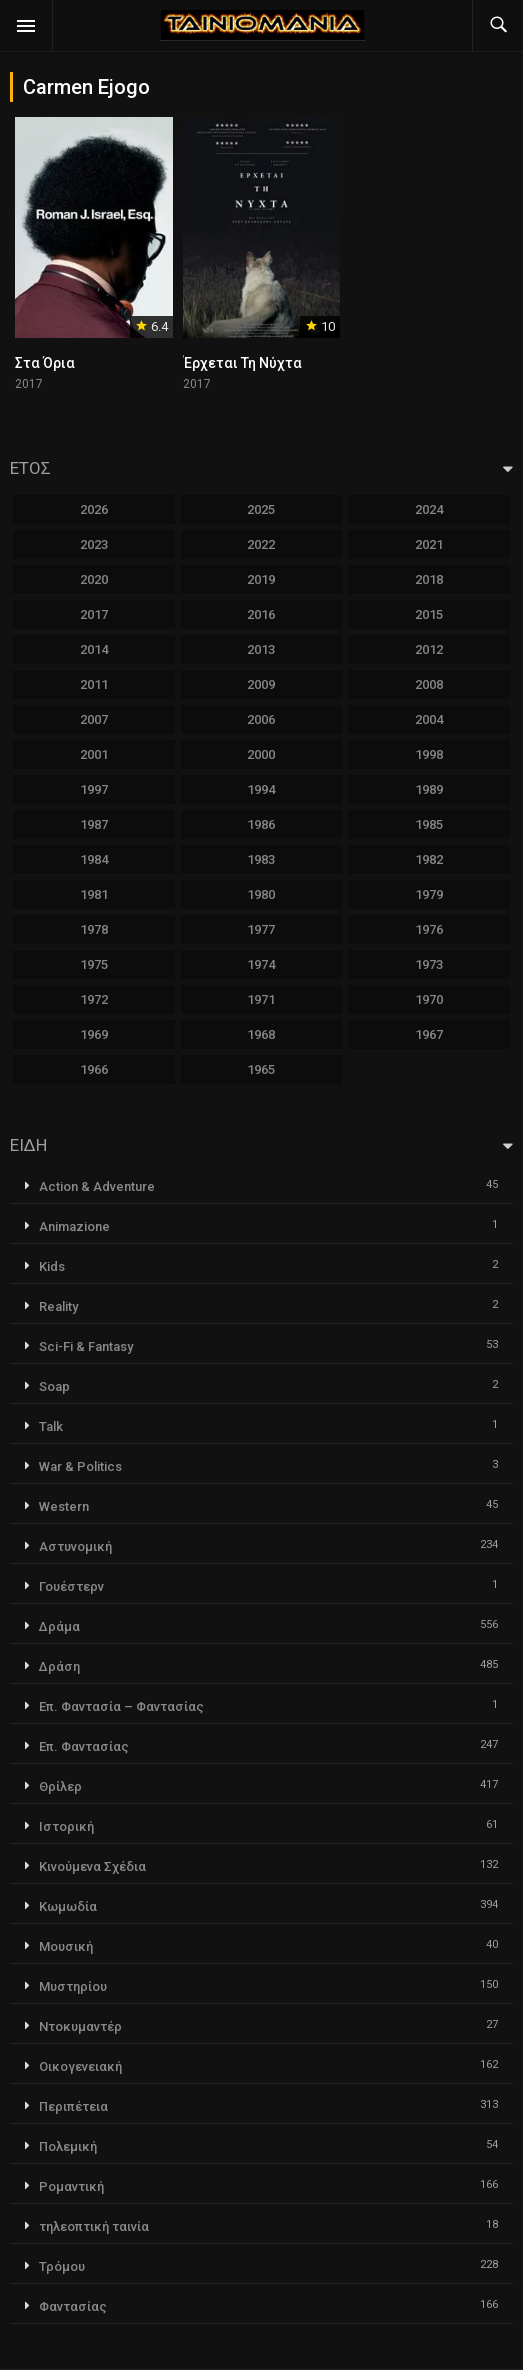 This screenshot has width=523, height=2370. Describe the element at coordinates (62, 2266) in the screenshot. I see `Τρόμου` at that location.